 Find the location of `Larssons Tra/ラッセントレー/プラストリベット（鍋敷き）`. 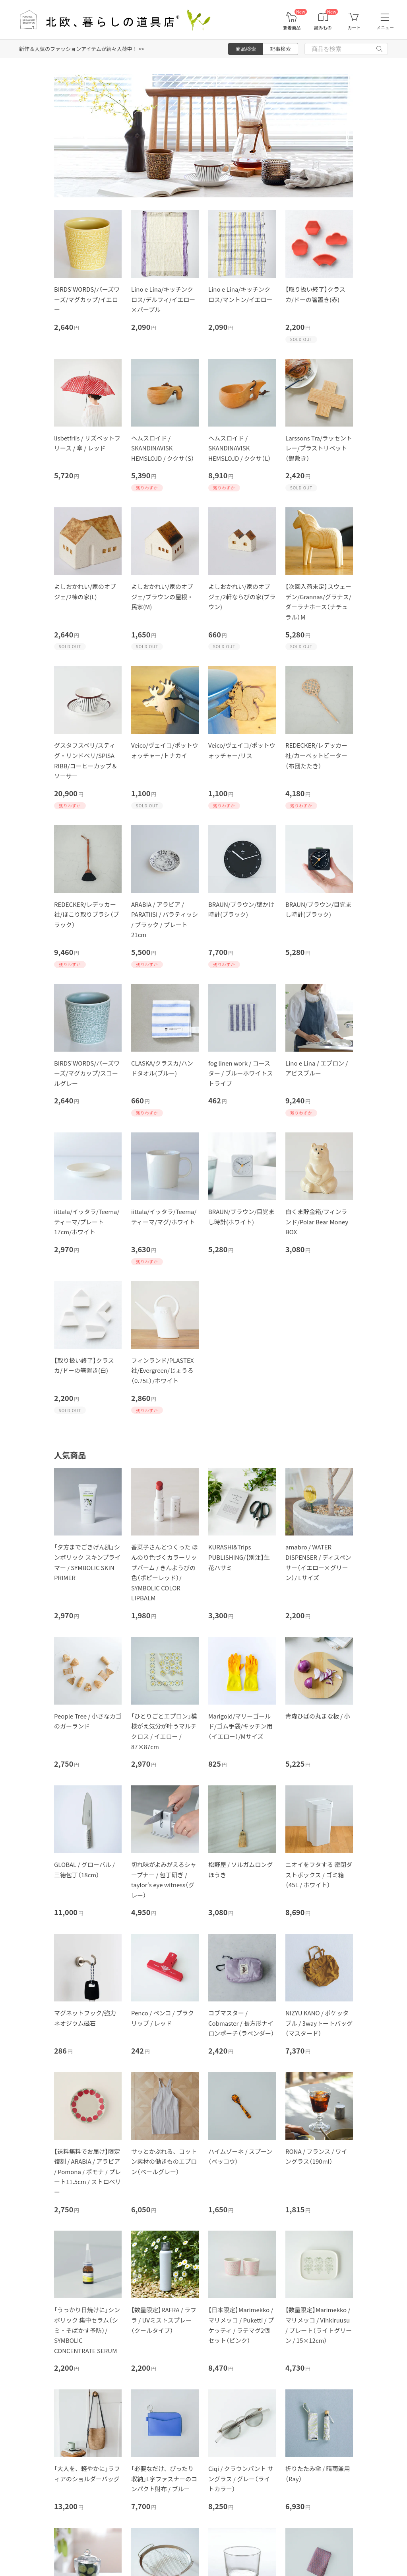

Larssons Tra/ラッセントレー/プラストリベット（鍋敷き） is located at coordinates (318, 448).